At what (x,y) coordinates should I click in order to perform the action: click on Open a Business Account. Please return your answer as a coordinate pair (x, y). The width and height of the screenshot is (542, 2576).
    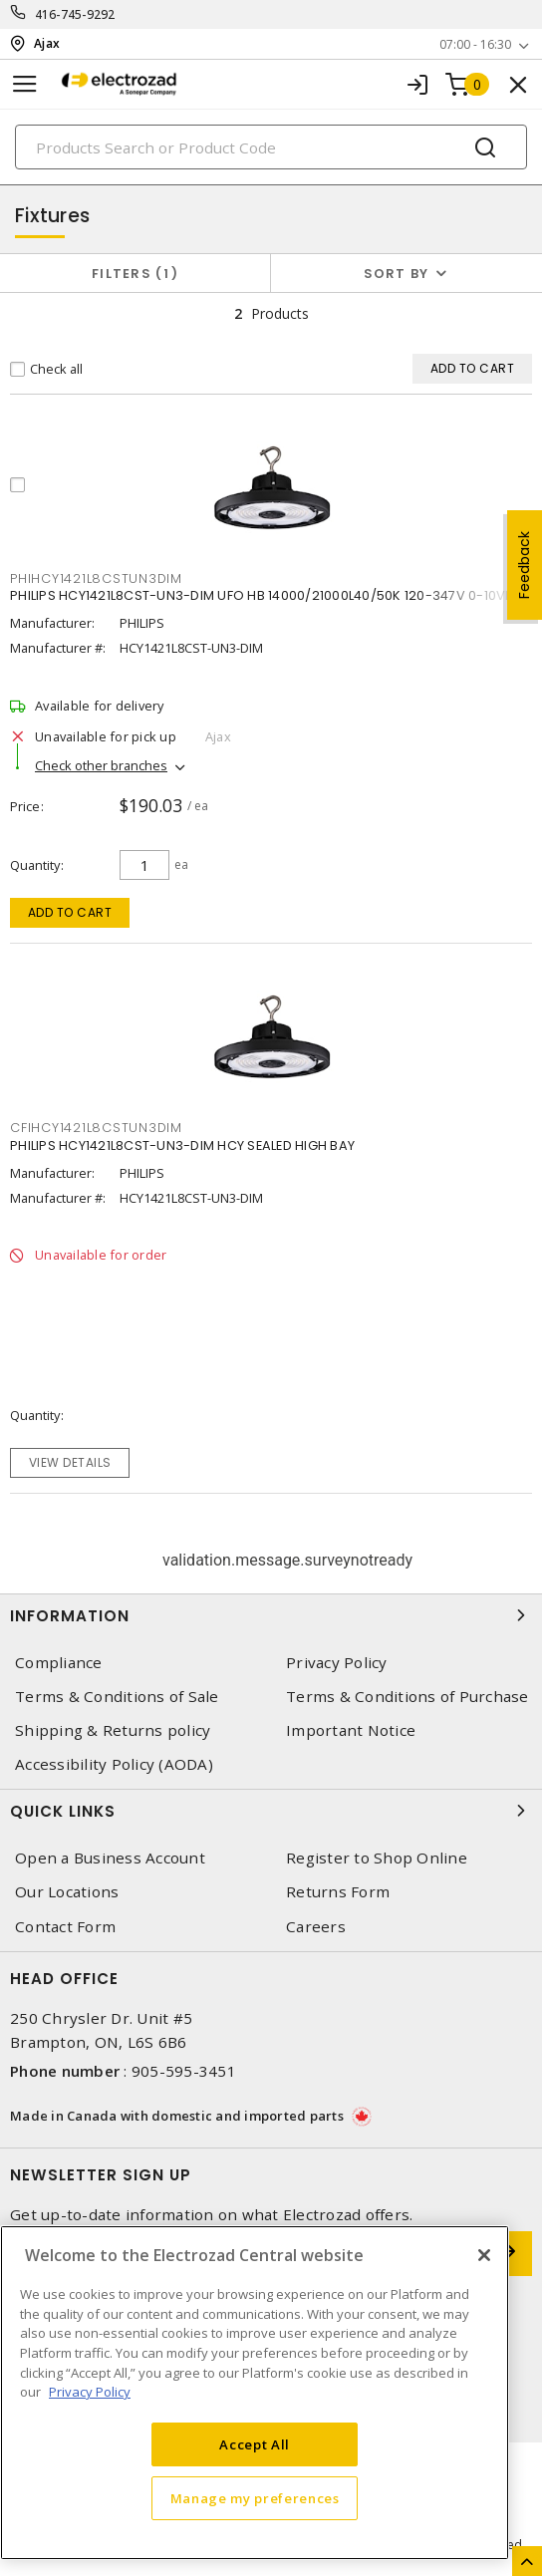
    Looking at the image, I should click on (110, 1858).